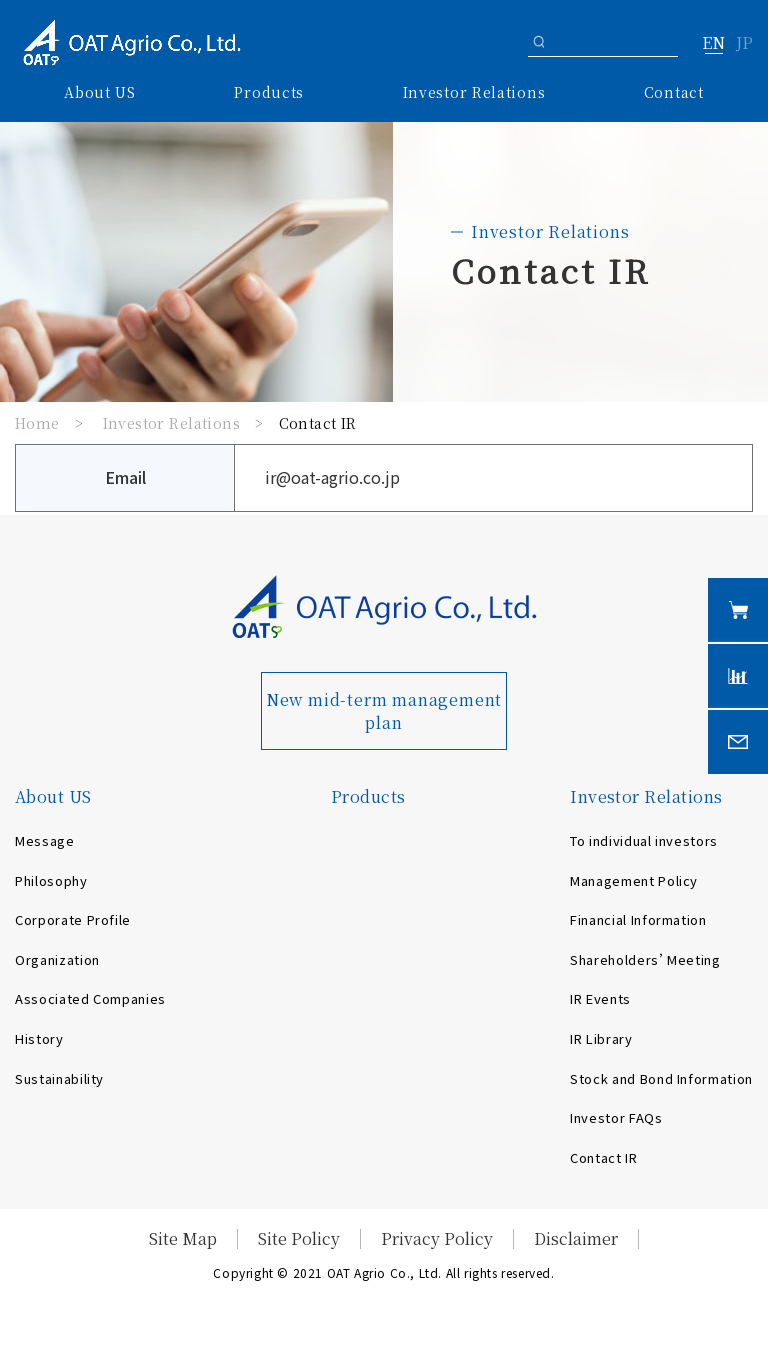 The image size is (768, 1352). What do you see at coordinates (45, 840) in the screenshot?
I see `Message` at bounding box center [45, 840].